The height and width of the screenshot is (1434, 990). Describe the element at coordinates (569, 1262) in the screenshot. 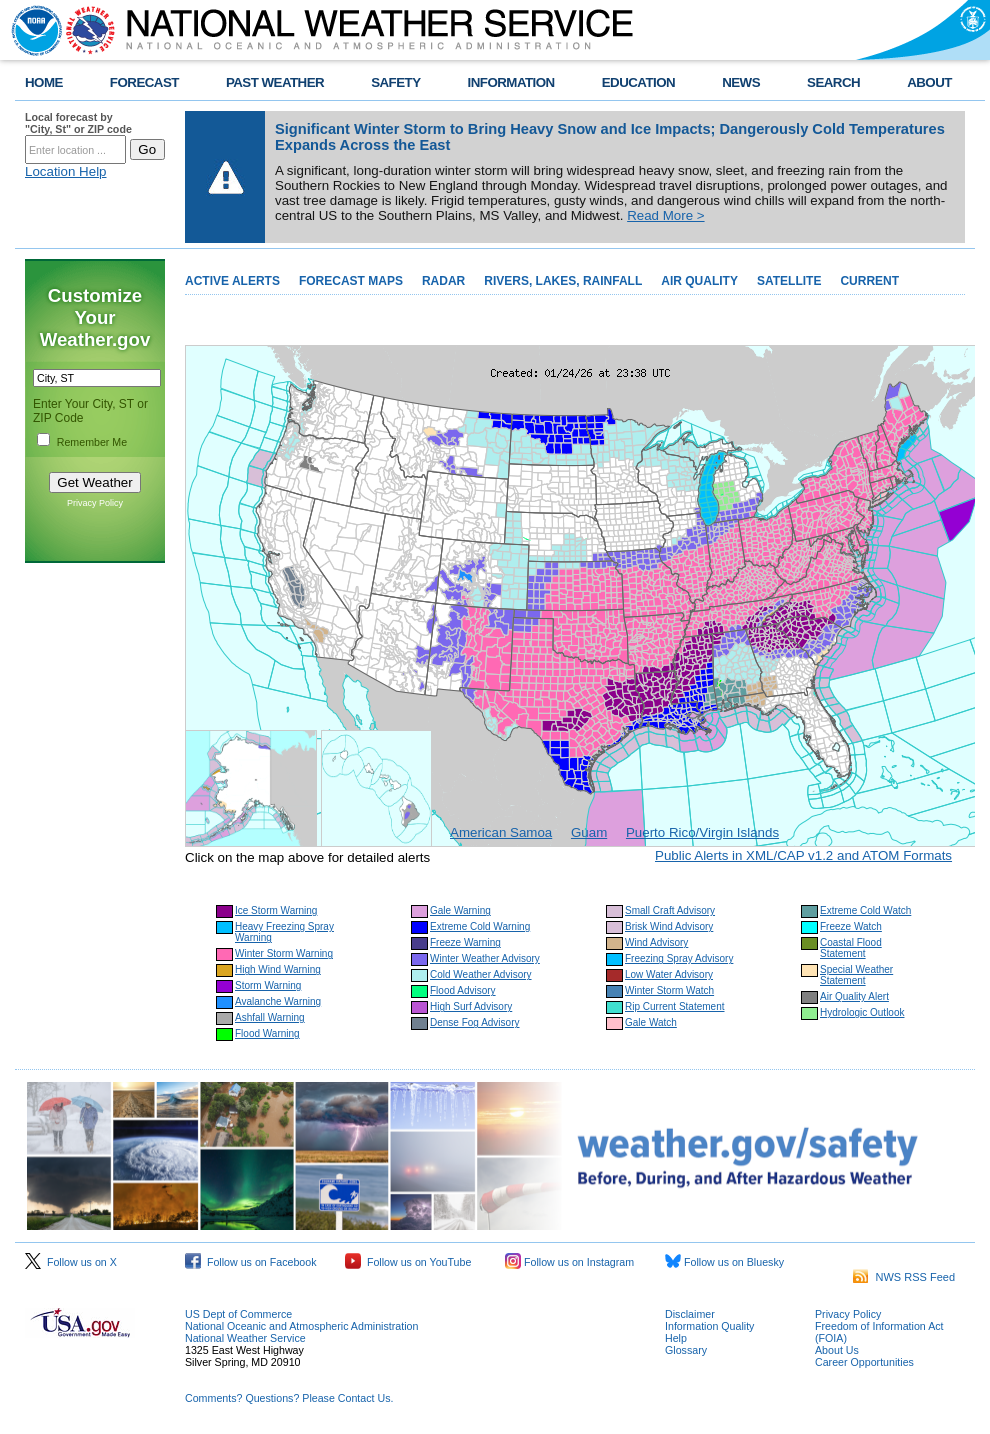

I see `Follow us on Instagram` at that location.